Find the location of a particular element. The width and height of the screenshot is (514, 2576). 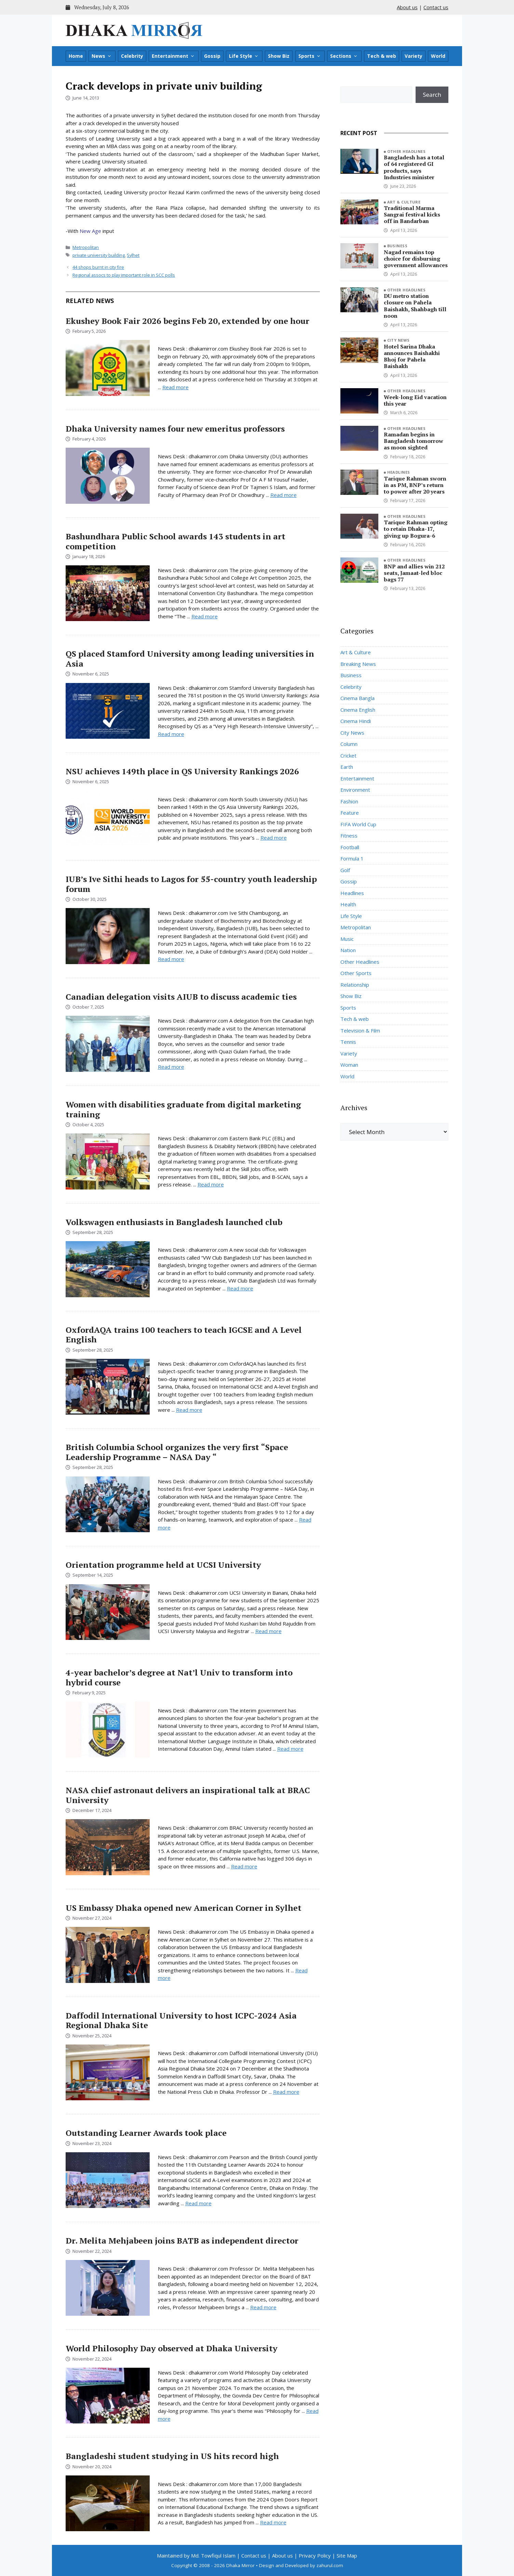

Volkswagen enthusiasts in Bangladesh launched club is located at coordinates (174, 1222).